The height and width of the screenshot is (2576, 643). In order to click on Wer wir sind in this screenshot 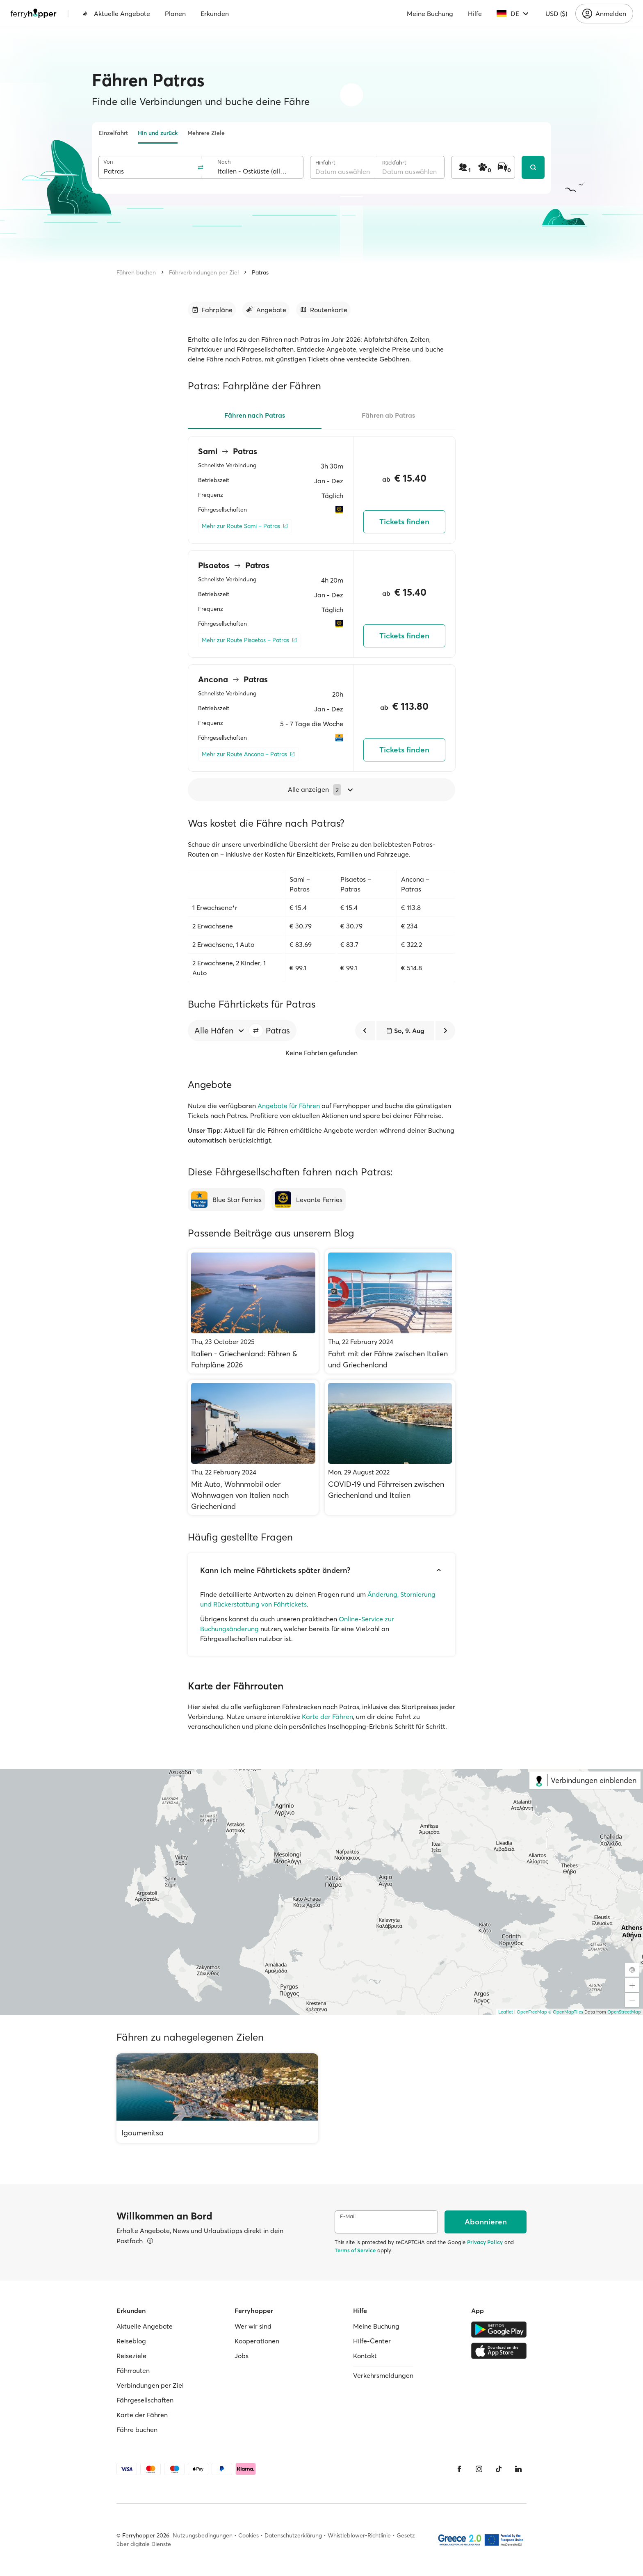, I will do `click(253, 2326)`.